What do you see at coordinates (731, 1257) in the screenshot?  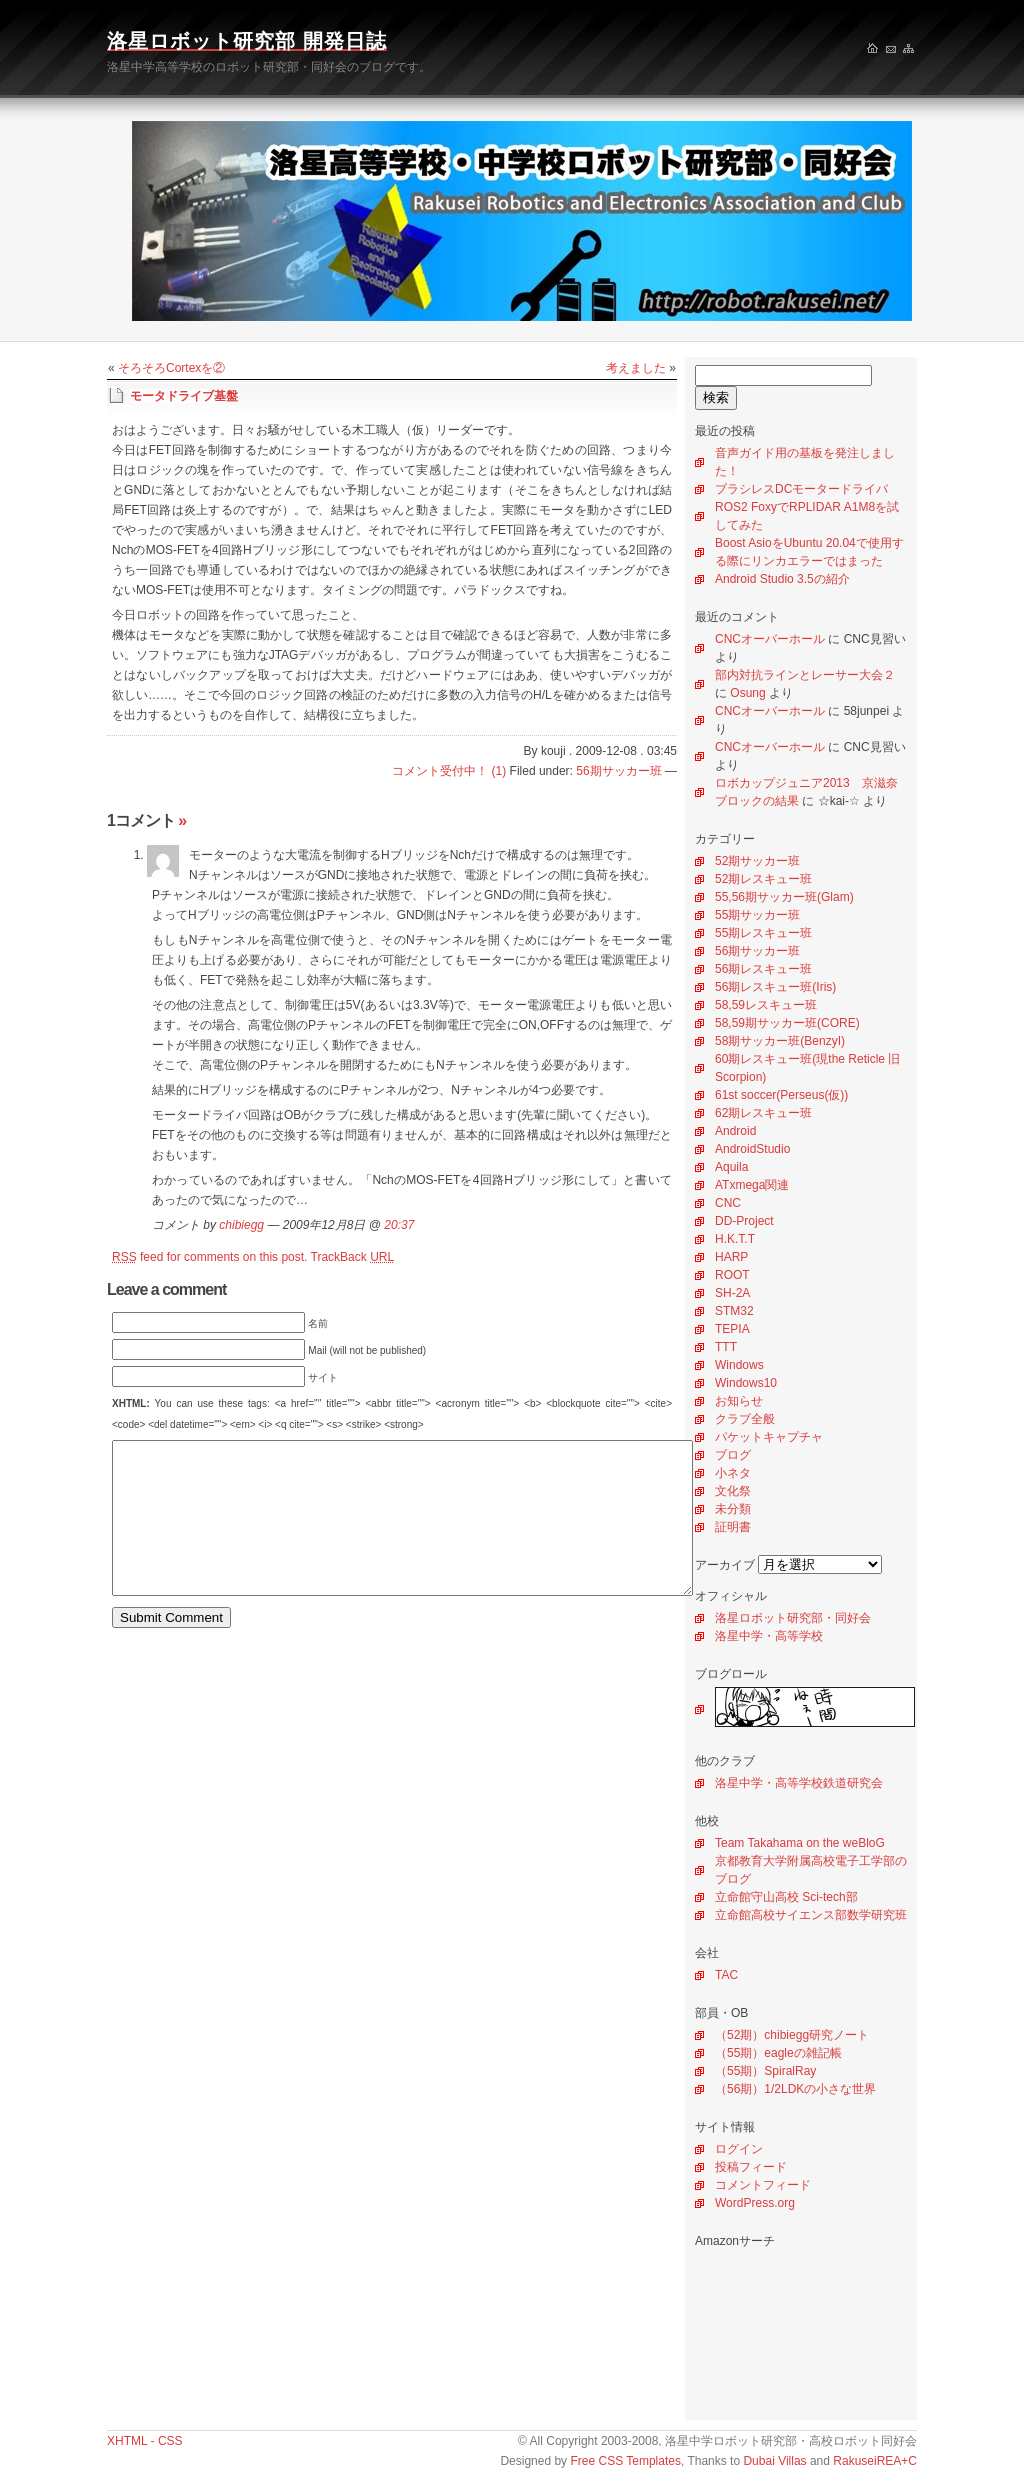 I see `HARP` at bounding box center [731, 1257].